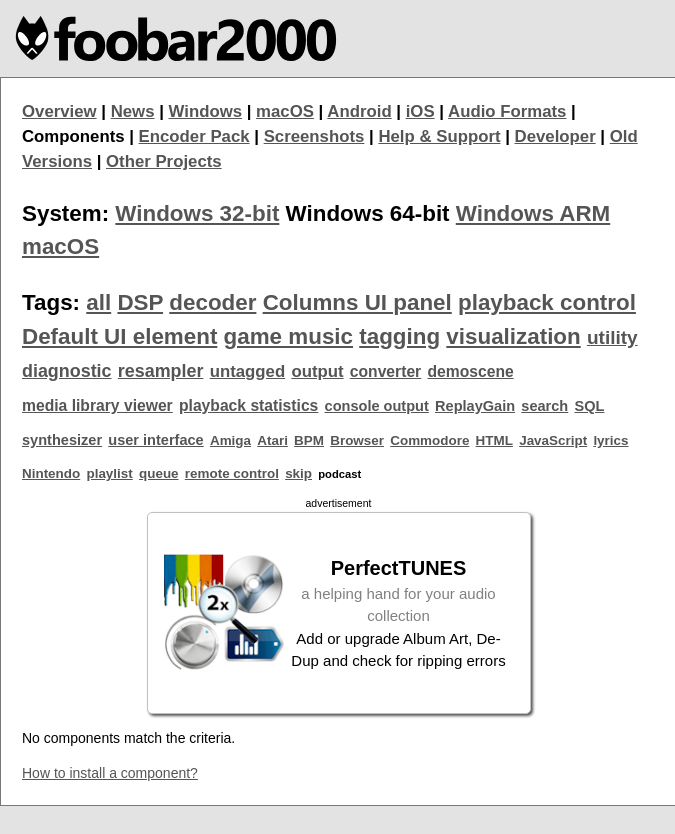 Image resolution: width=675 pixels, height=834 pixels. What do you see at coordinates (377, 406) in the screenshot?
I see `console output` at bounding box center [377, 406].